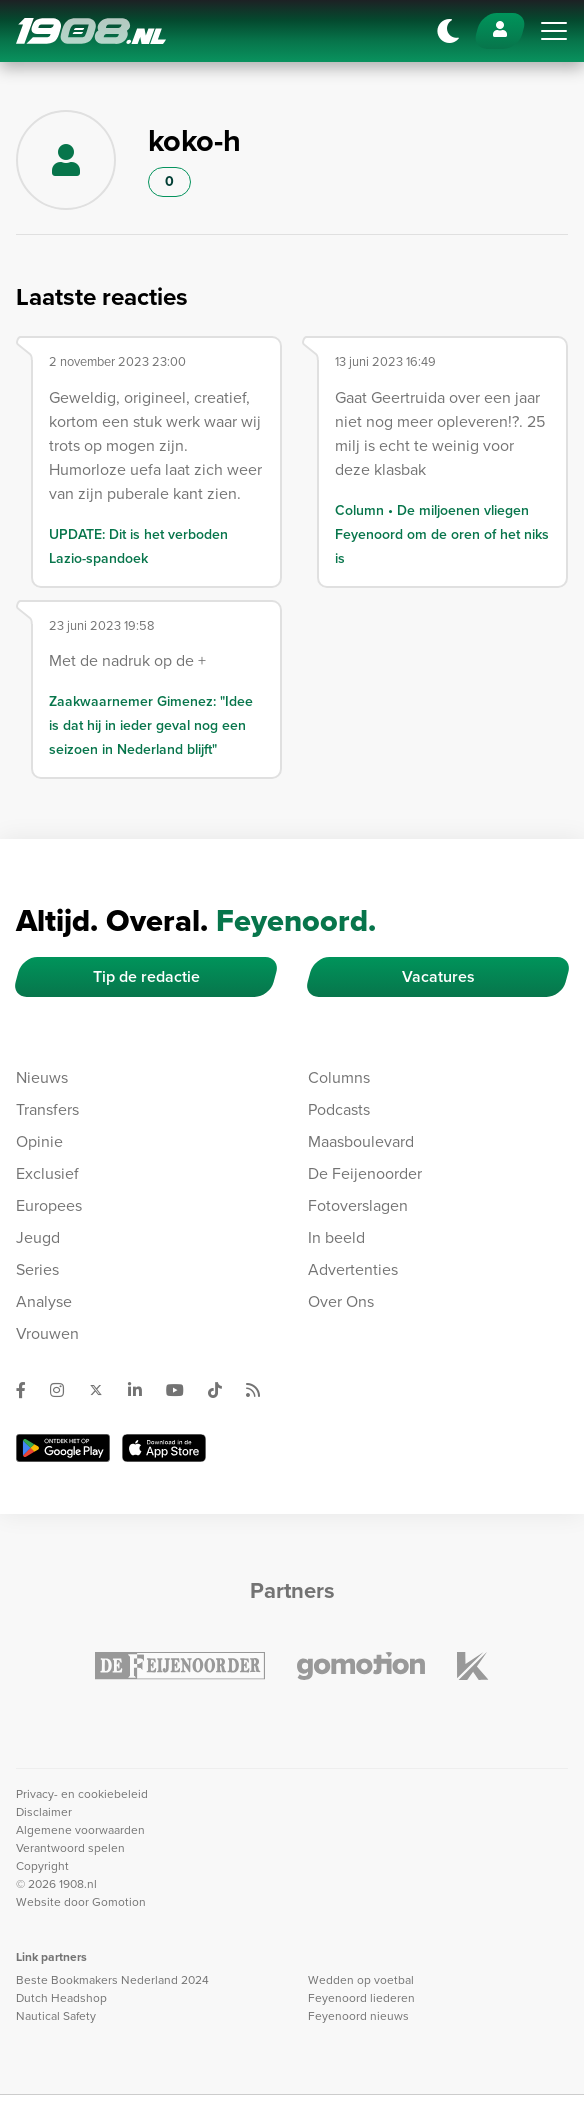 This screenshot has width=584, height=2105. What do you see at coordinates (80, 1830) in the screenshot?
I see `Algemene voorwaarden` at bounding box center [80, 1830].